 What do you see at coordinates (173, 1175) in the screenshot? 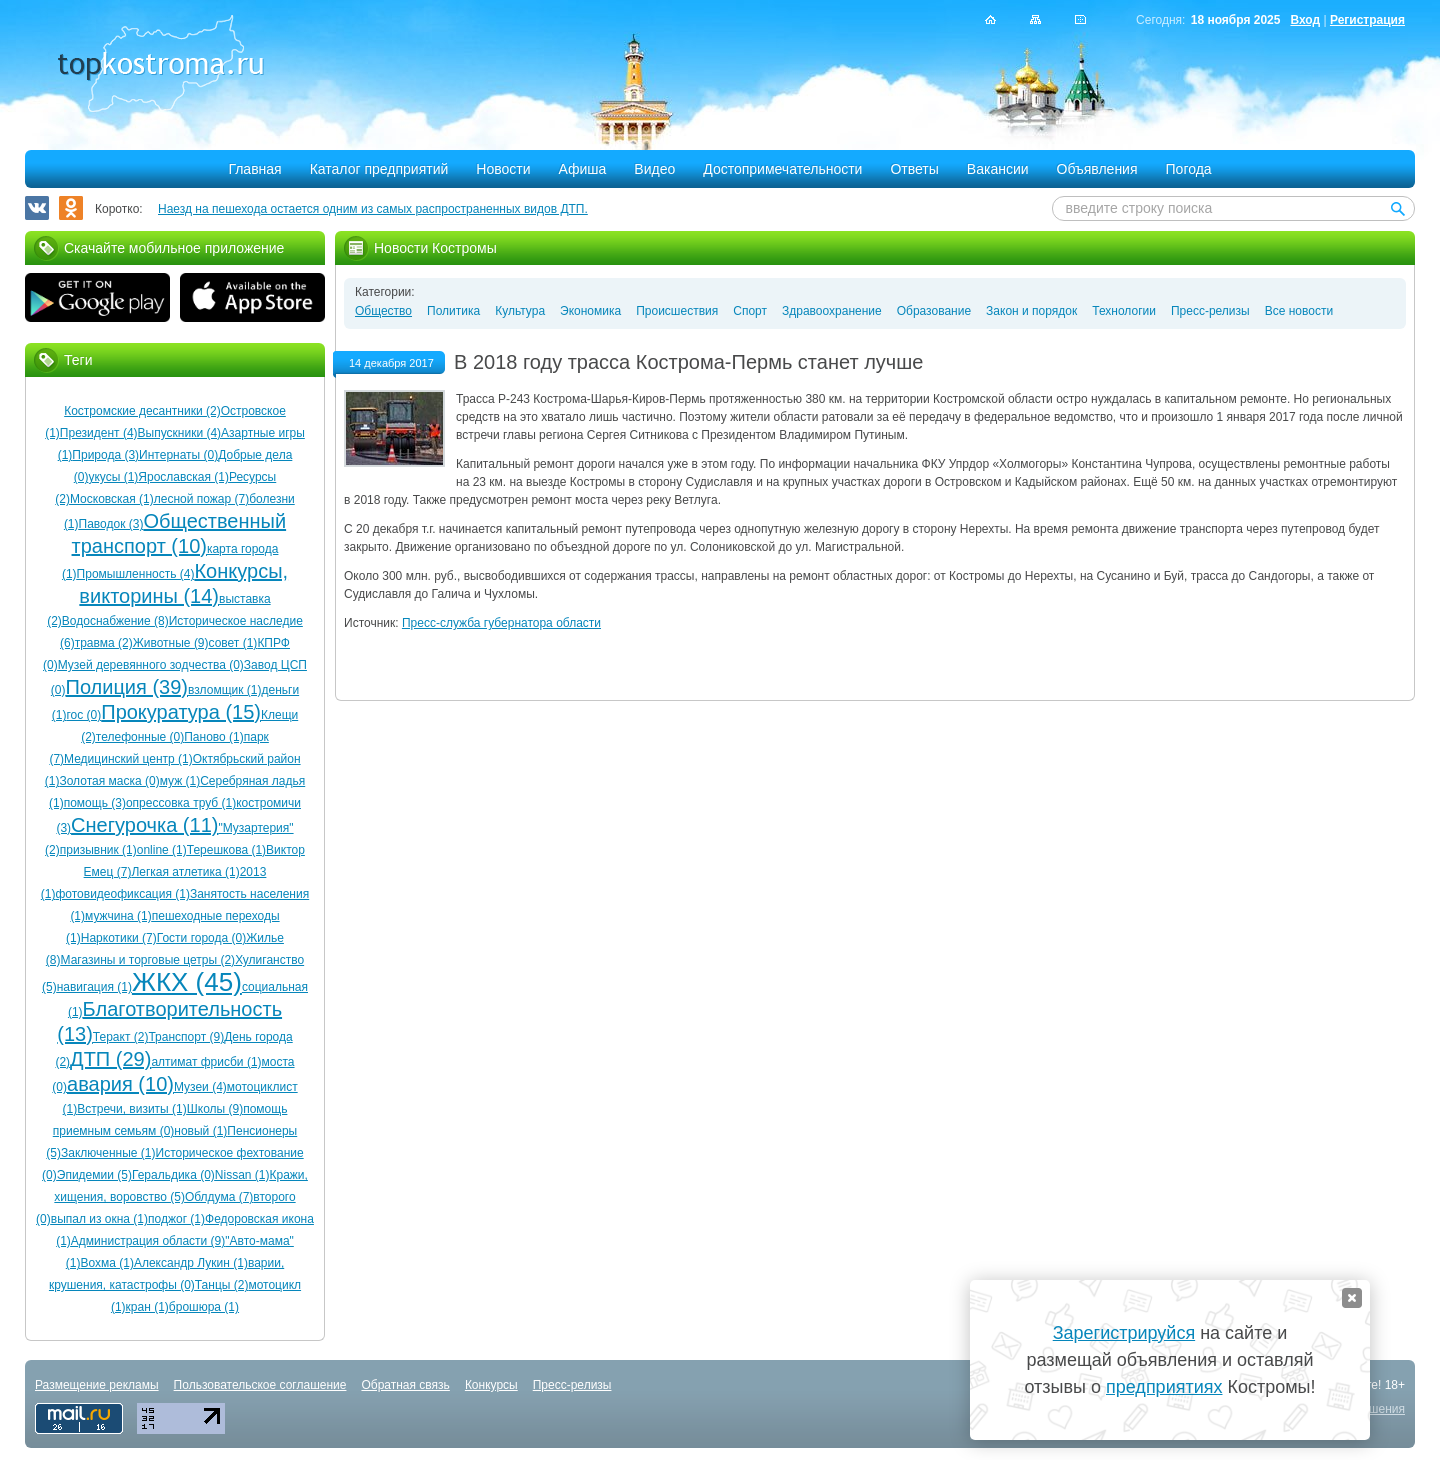
I see `Геральдика (0)` at bounding box center [173, 1175].